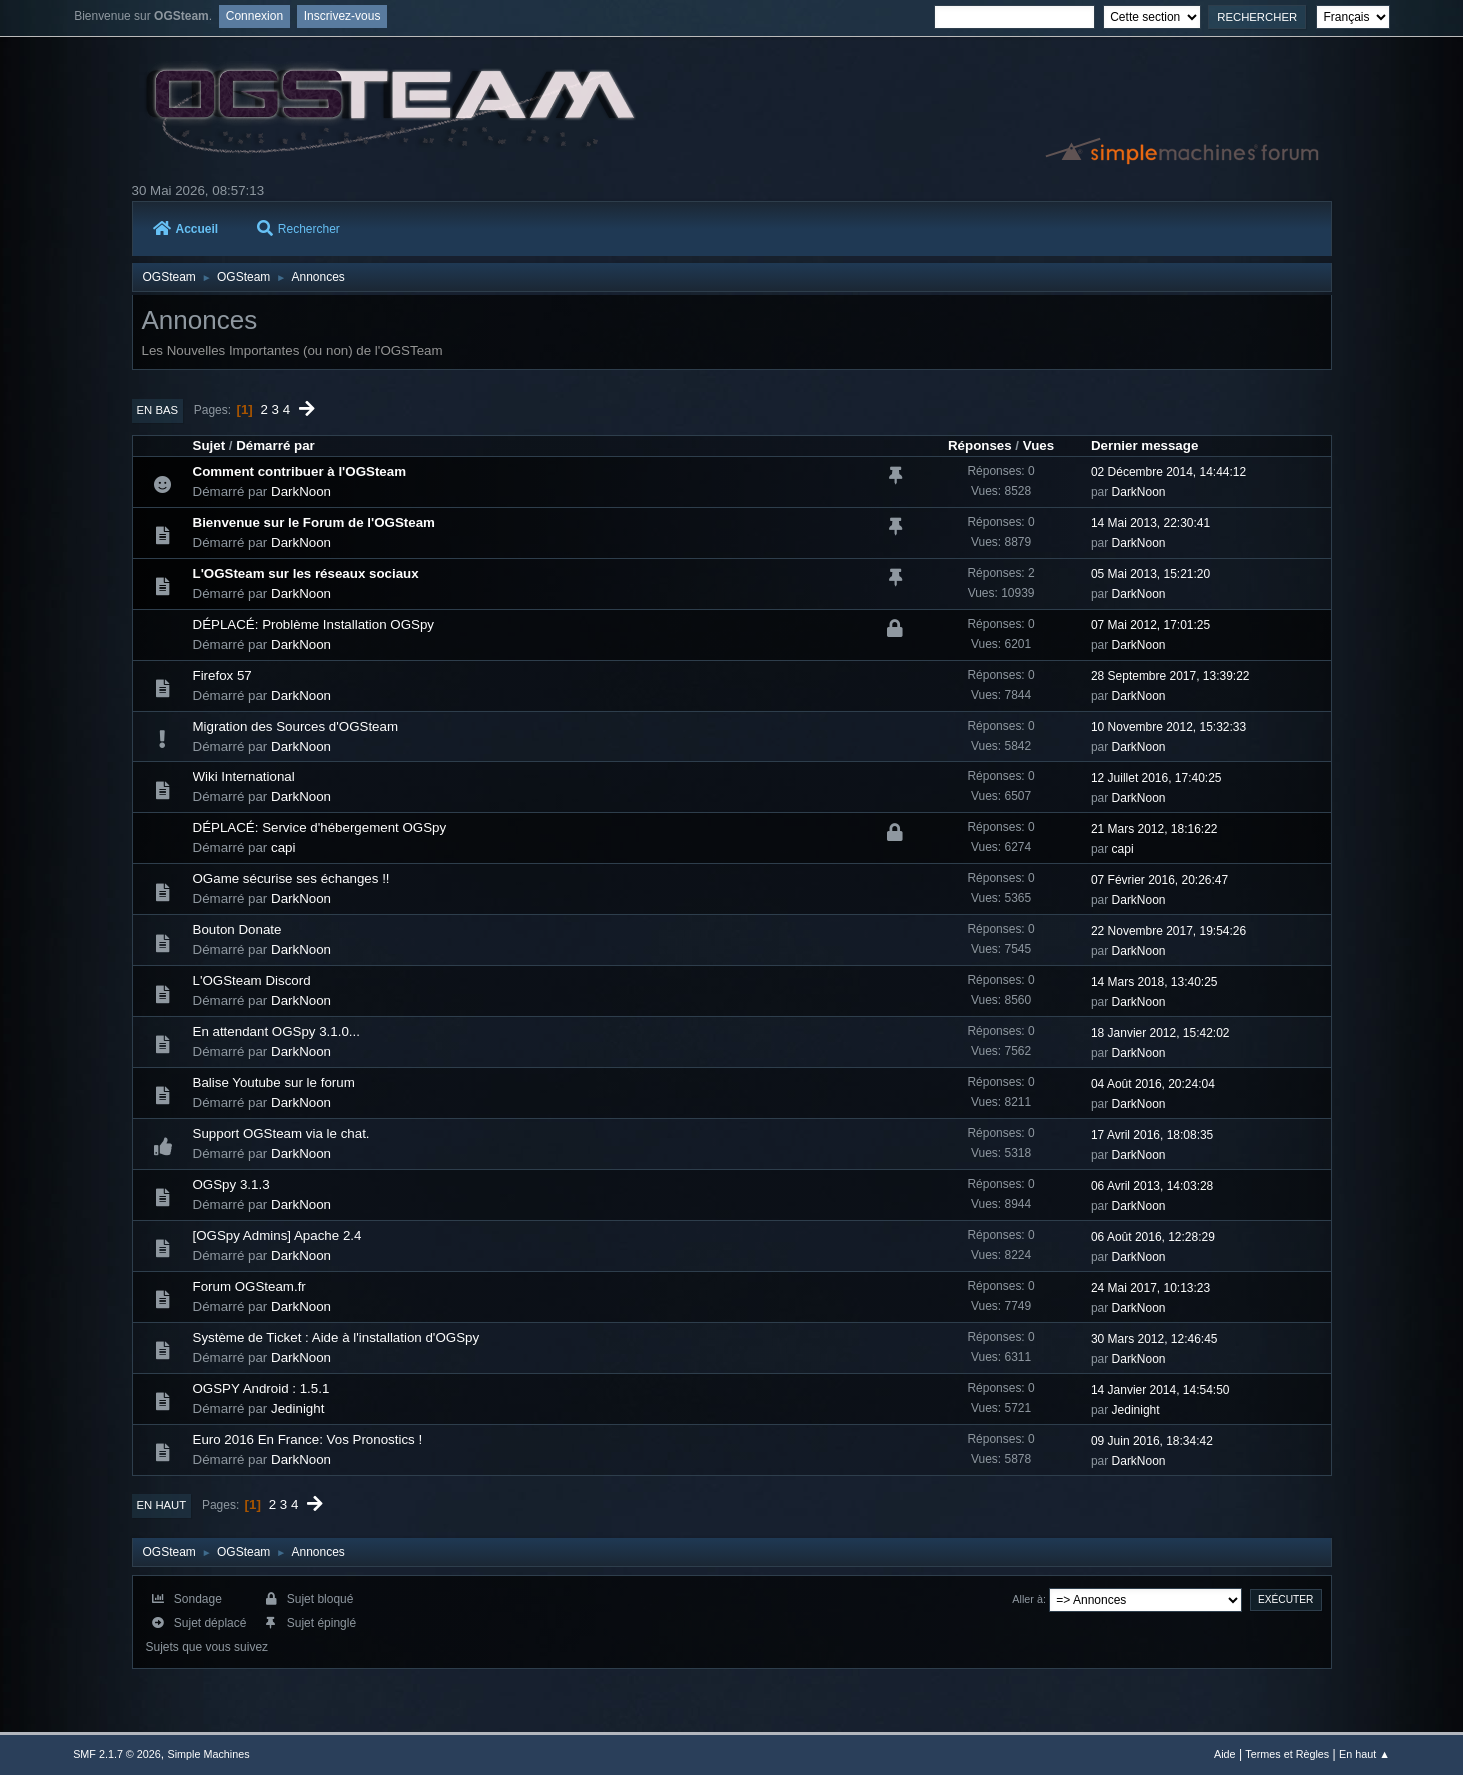 The image size is (1463, 1775). I want to click on OGSpy 3.1.3, so click(231, 1184).